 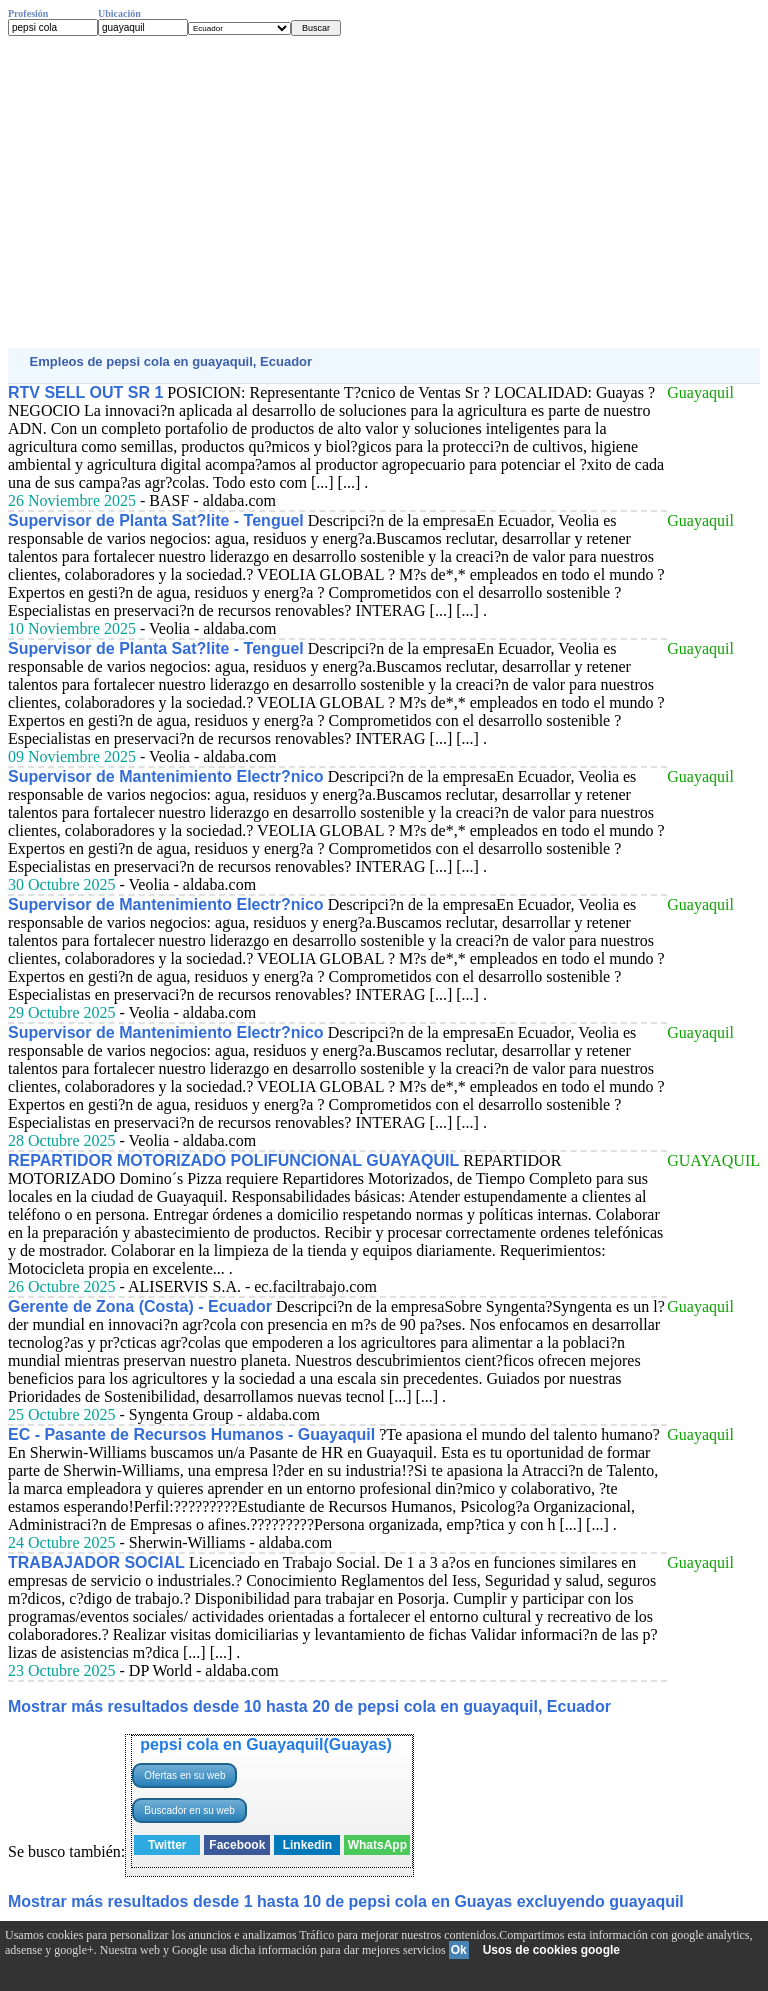 What do you see at coordinates (309, 1706) in the screenshot?
I see `Mostrar más resultados desde 10 hasta 20 de pepsi cola en guayaquil, Ecuador` at bounding box center [309, 1706].